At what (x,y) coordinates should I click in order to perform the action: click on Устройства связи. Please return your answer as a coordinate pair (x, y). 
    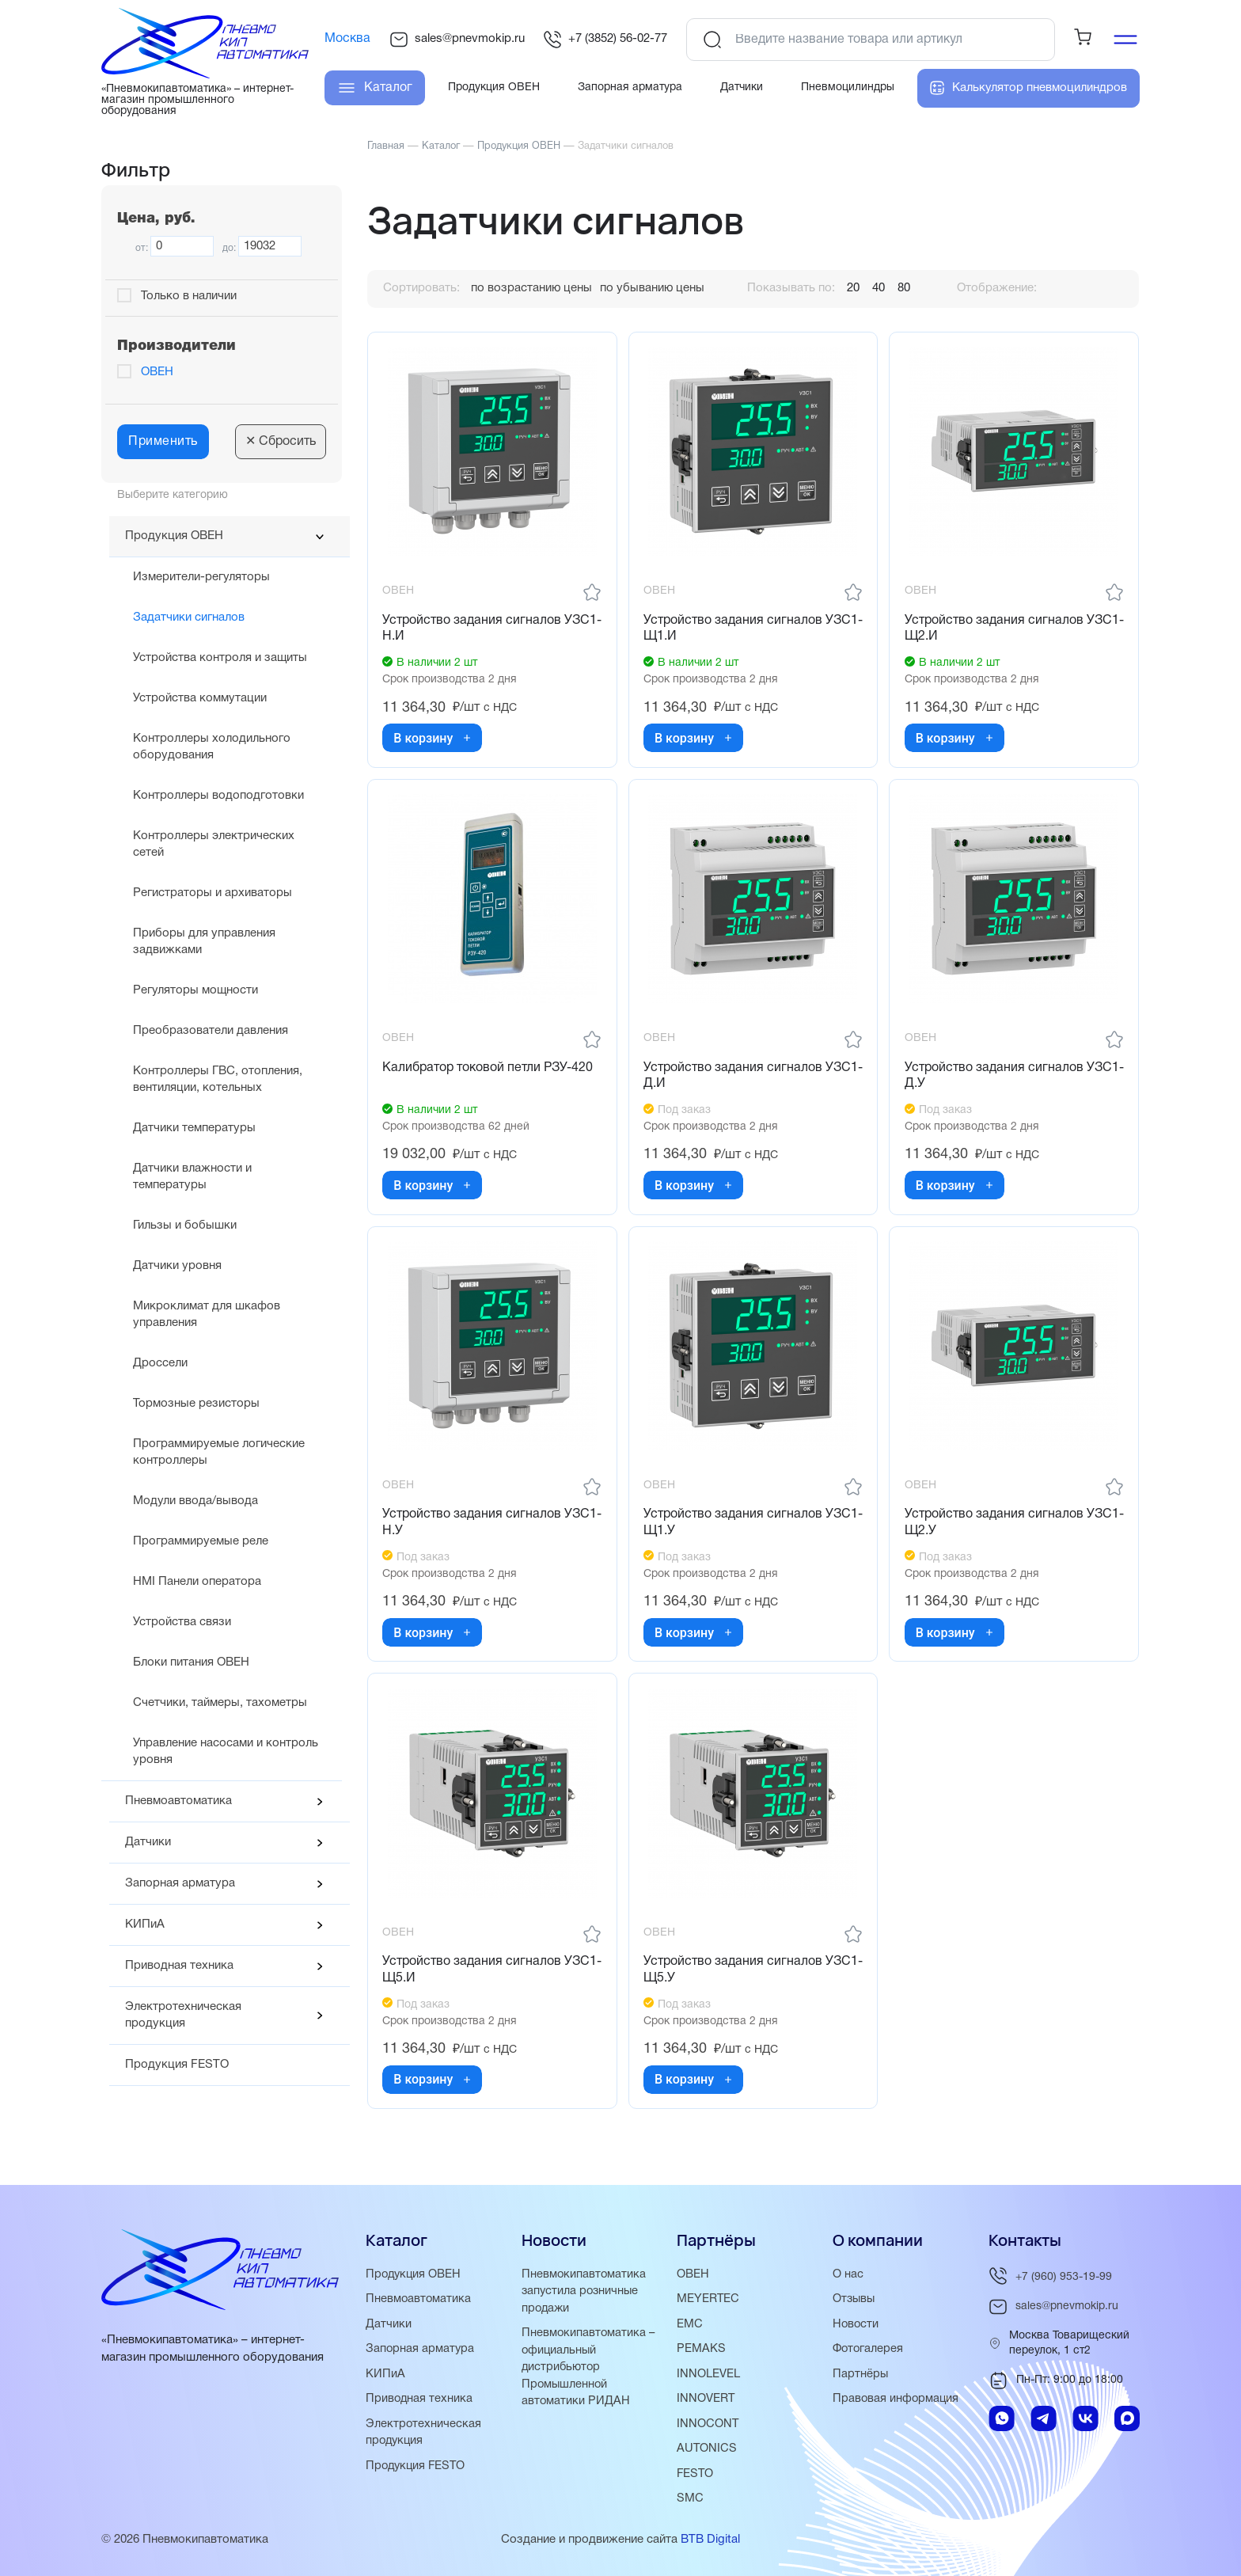
    Looking at the image, I should click on (182, 1622).